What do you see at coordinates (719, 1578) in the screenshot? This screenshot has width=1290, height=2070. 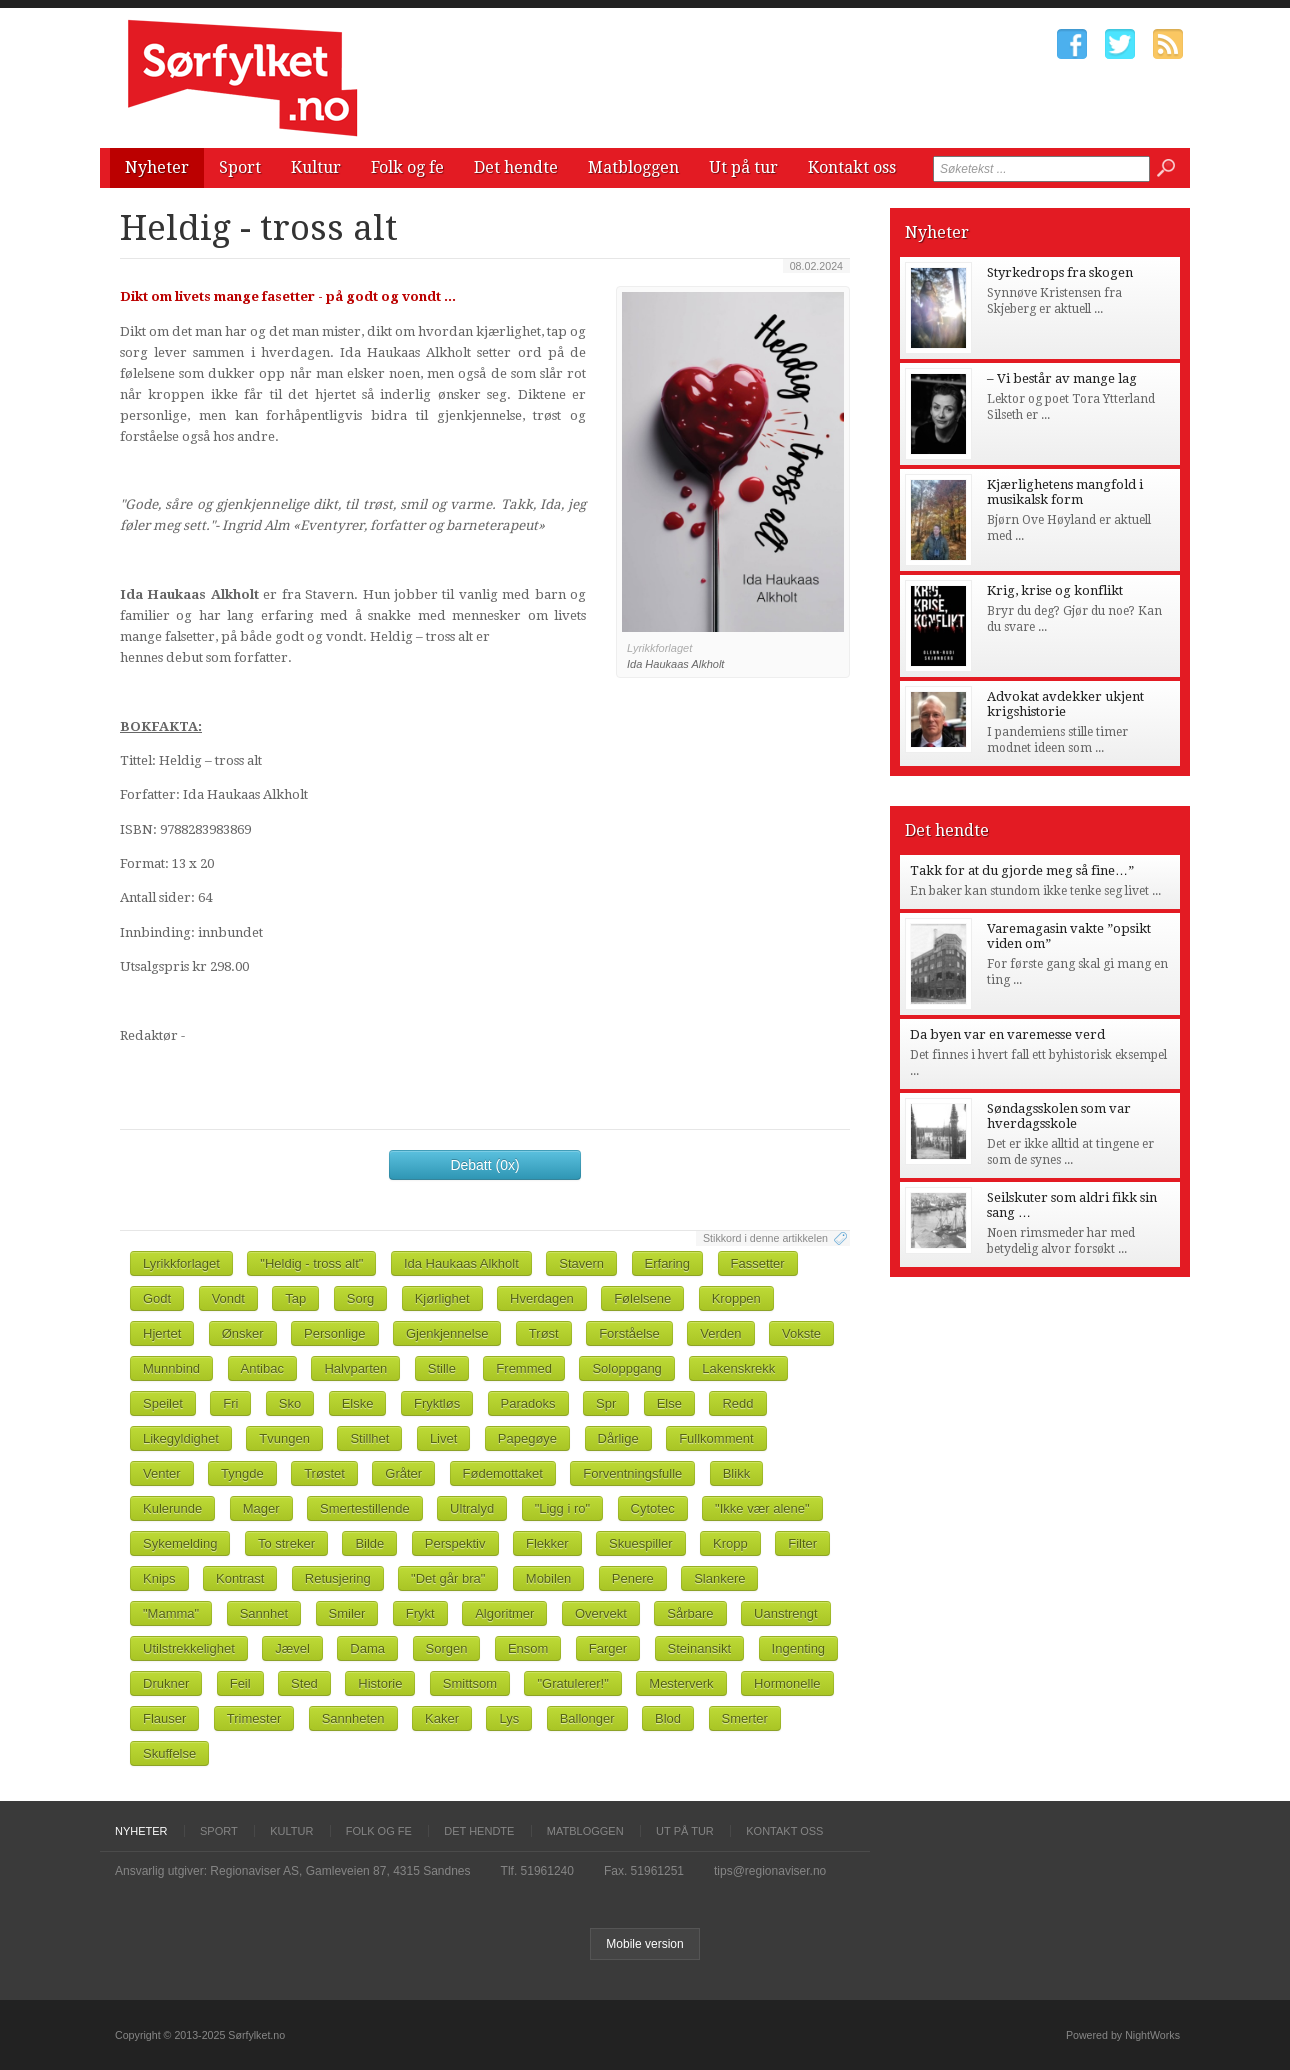 I see `Slankere` at bounding box center [719, 1578].